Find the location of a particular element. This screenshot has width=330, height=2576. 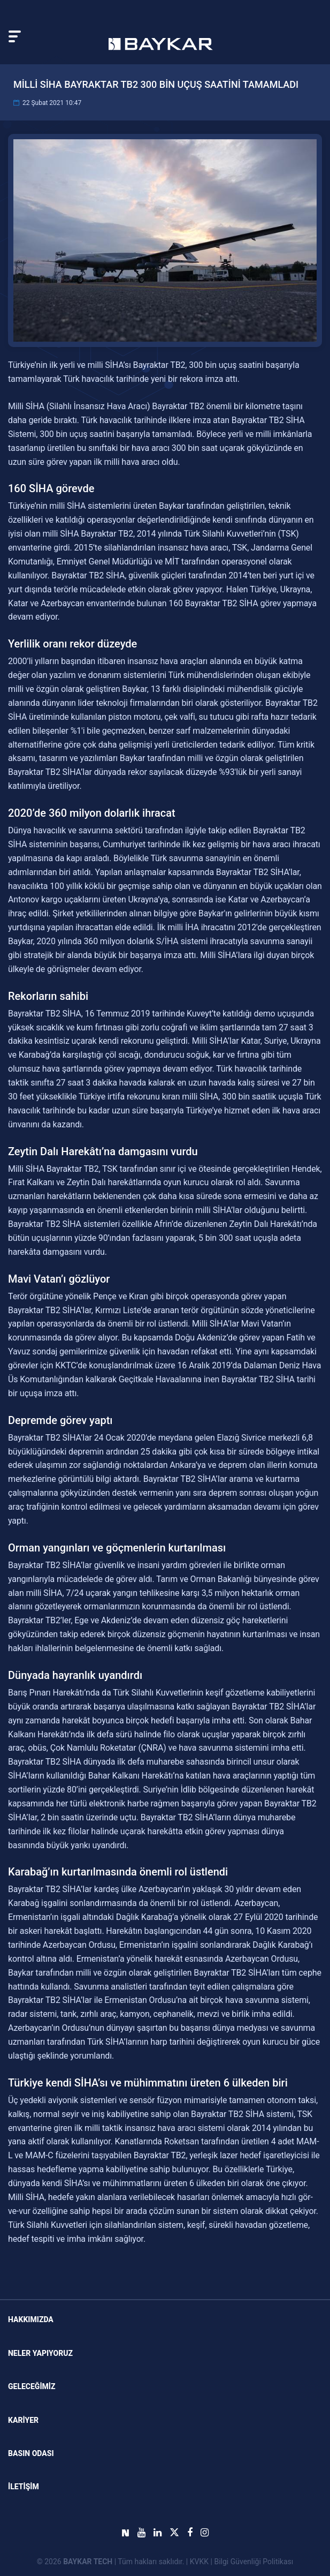

[Toggle navigation] is located at coordinates (14, 36).